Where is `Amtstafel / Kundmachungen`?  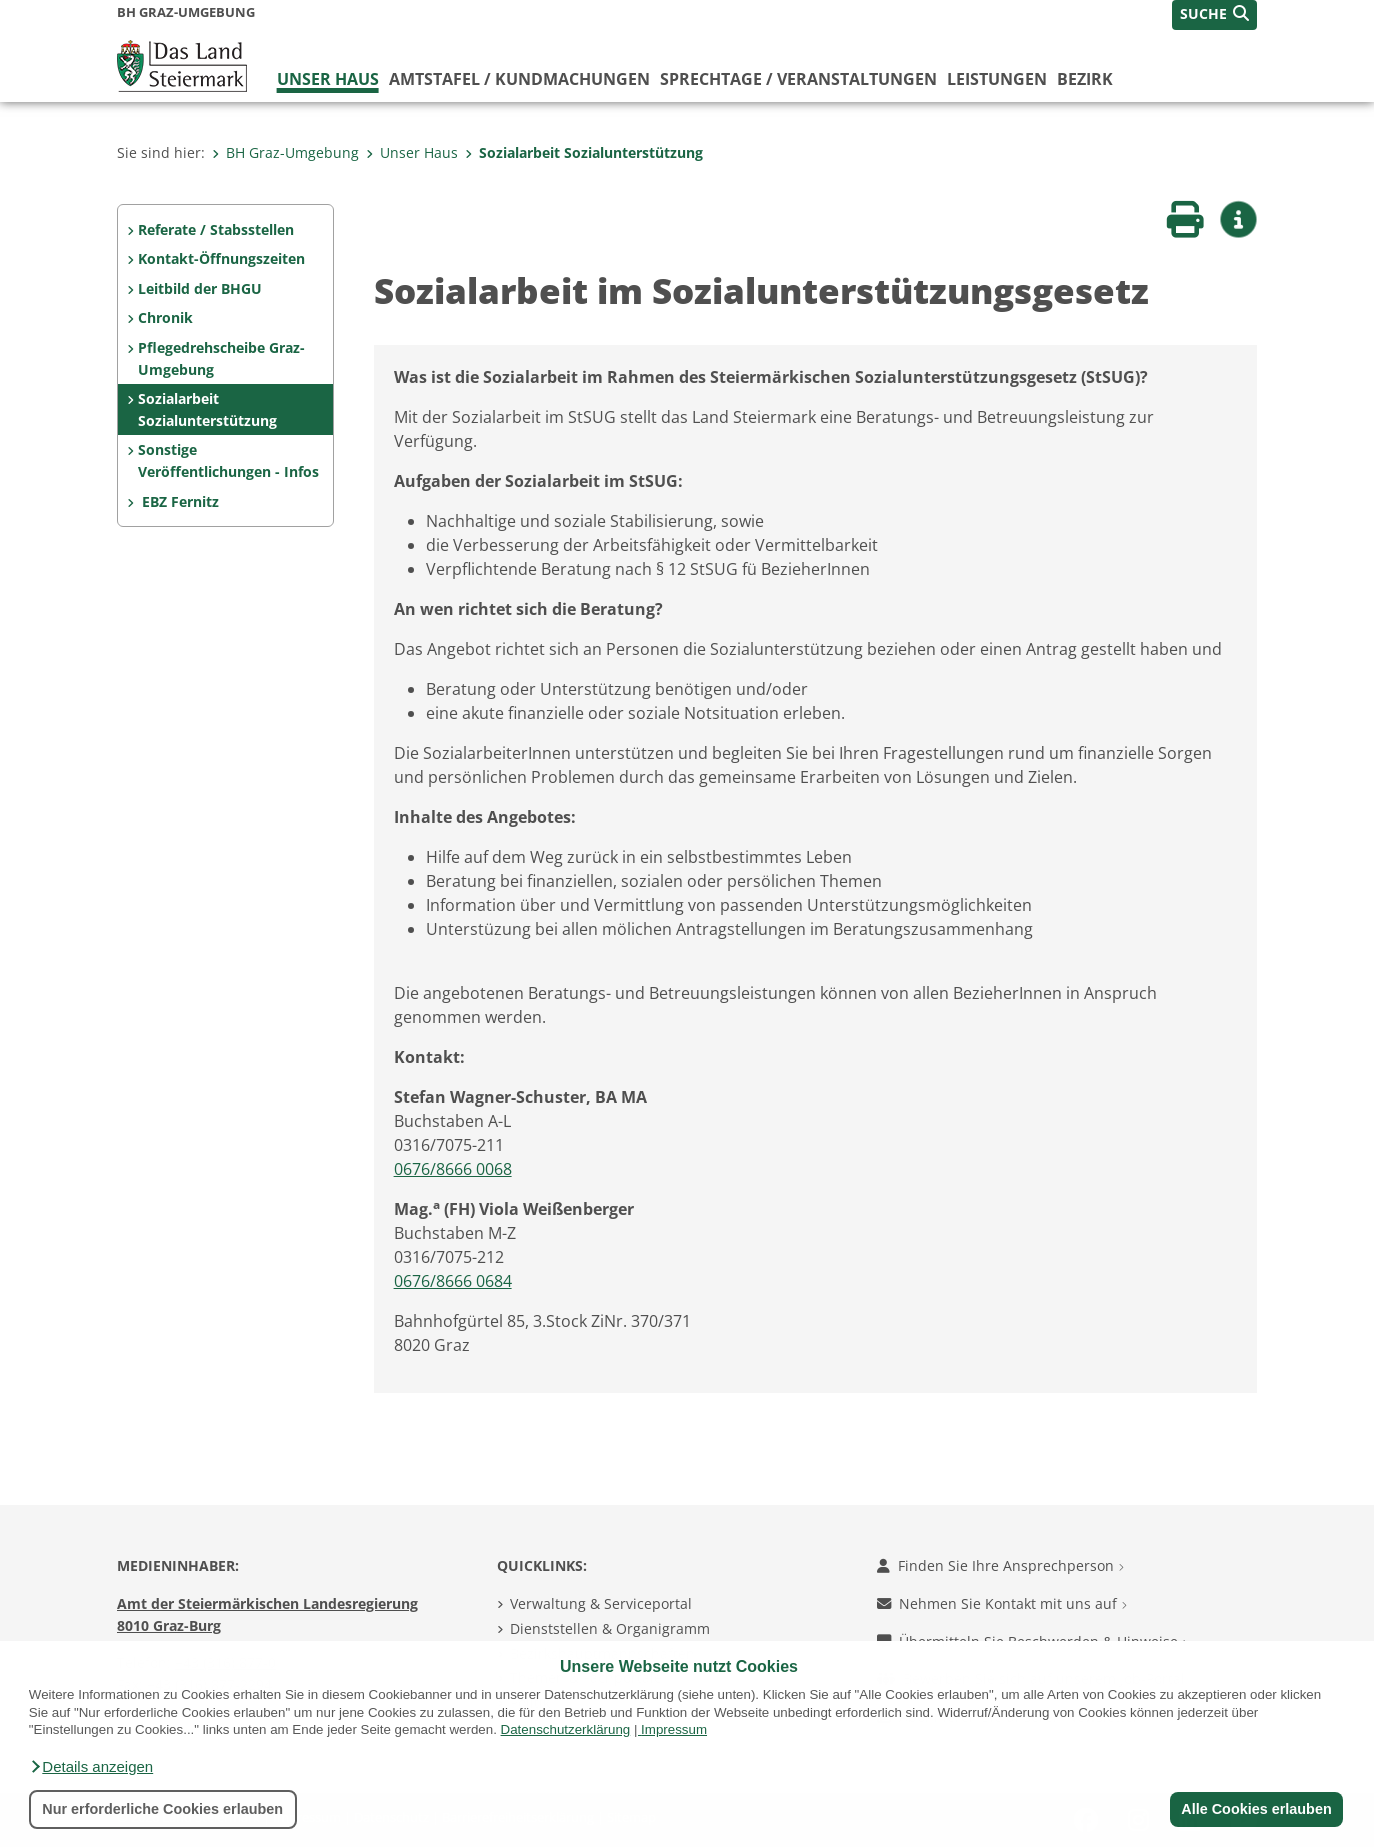 Amtstafel / Kundmachungen is located at coordinates (519, 79).